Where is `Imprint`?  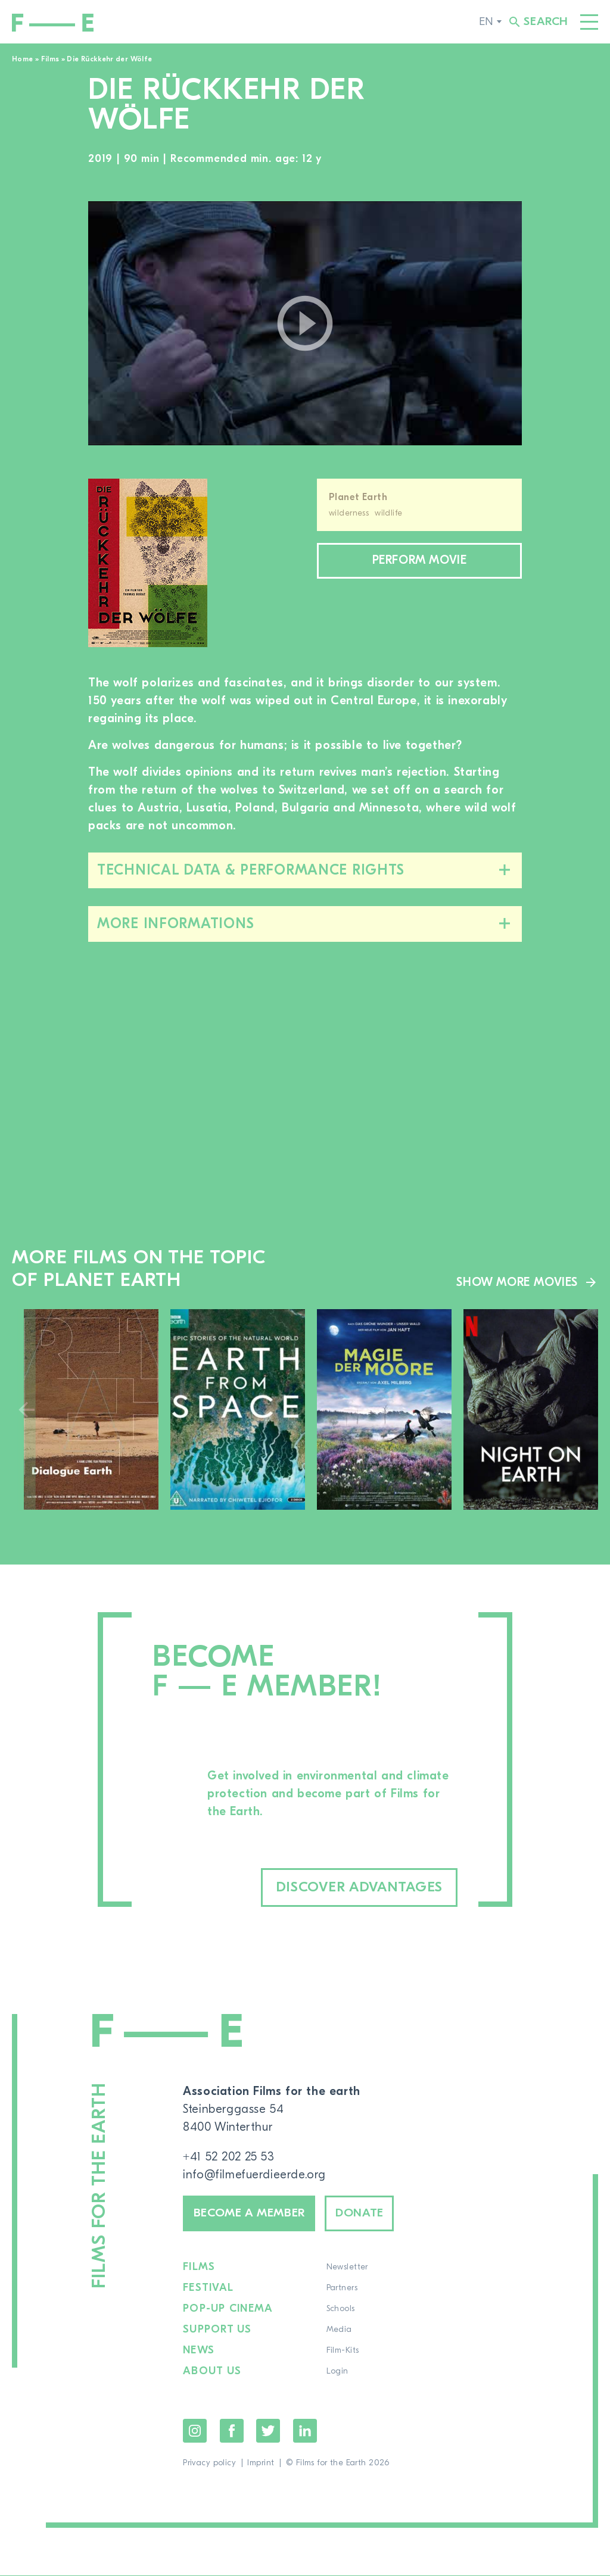
Imprint is located at coordinates (260, 2463).